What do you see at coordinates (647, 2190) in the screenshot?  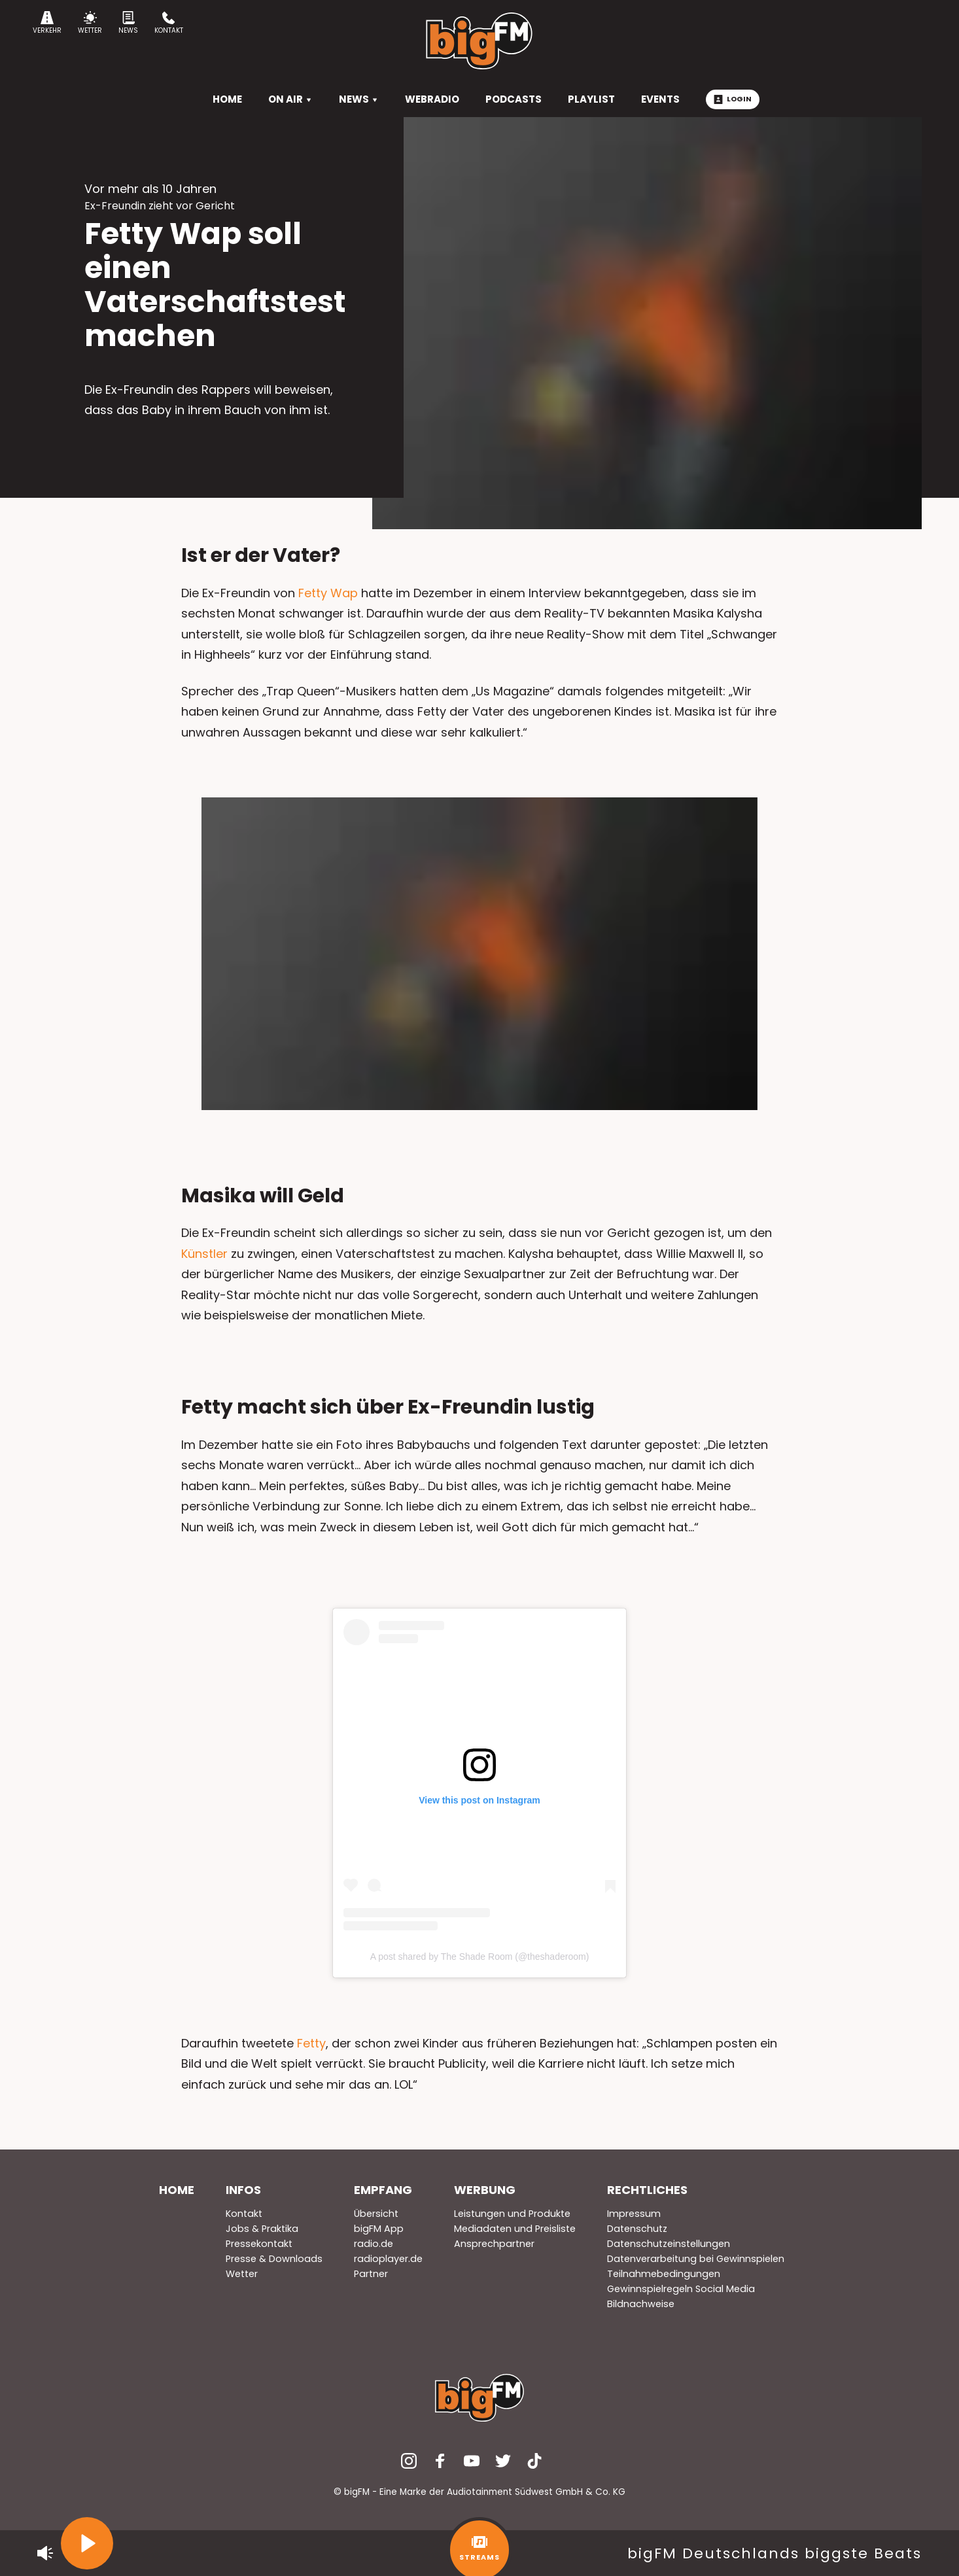 I see `Rechtliches [menuitem]` at bounding box center [647, 2190].